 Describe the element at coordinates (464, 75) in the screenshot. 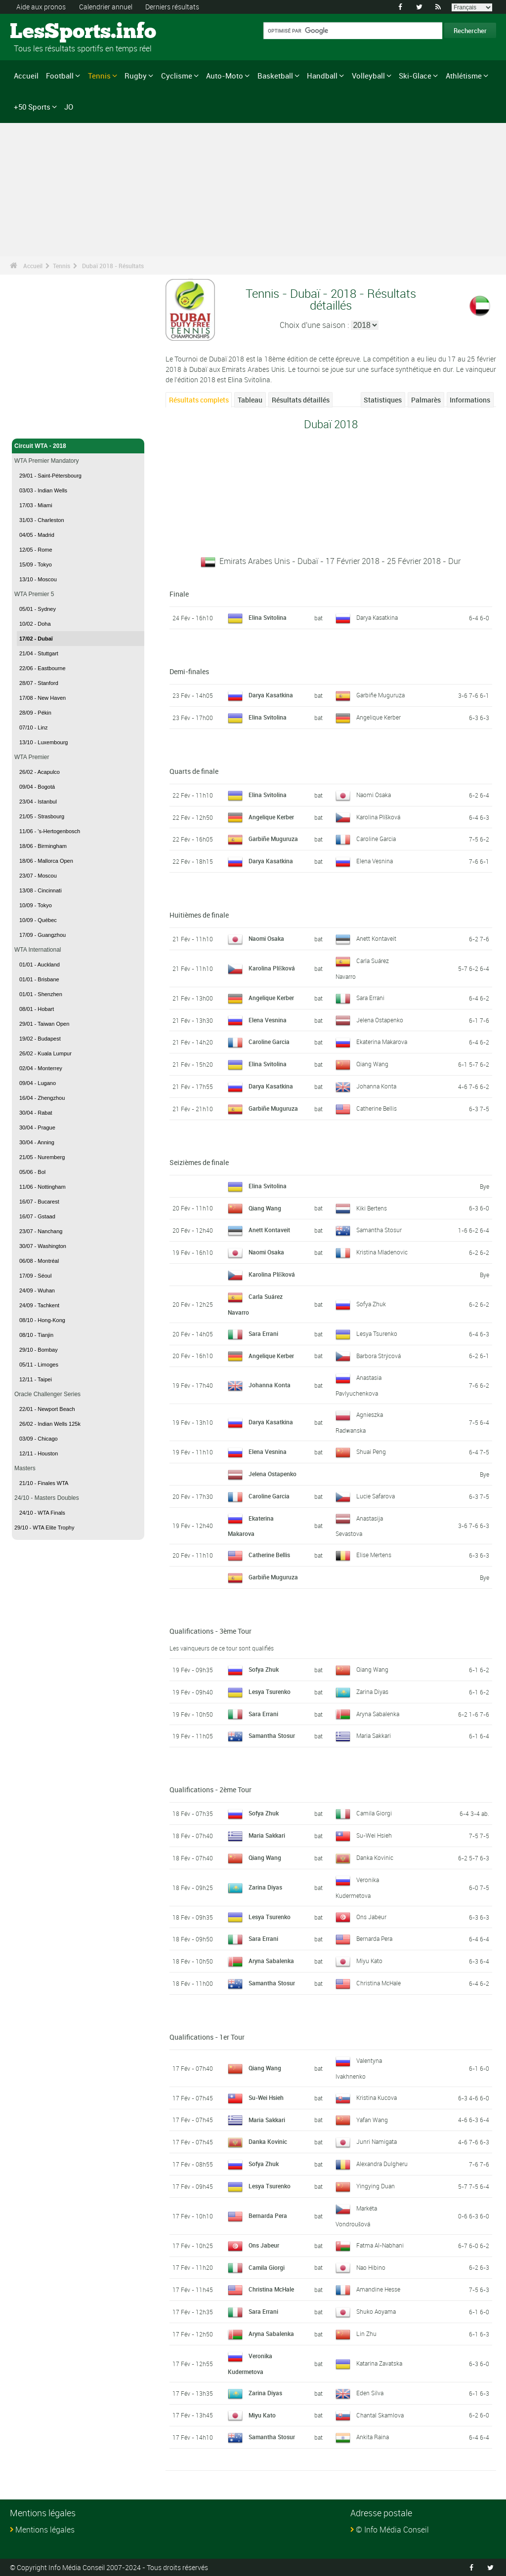

I see `Athlétisme` at that location.